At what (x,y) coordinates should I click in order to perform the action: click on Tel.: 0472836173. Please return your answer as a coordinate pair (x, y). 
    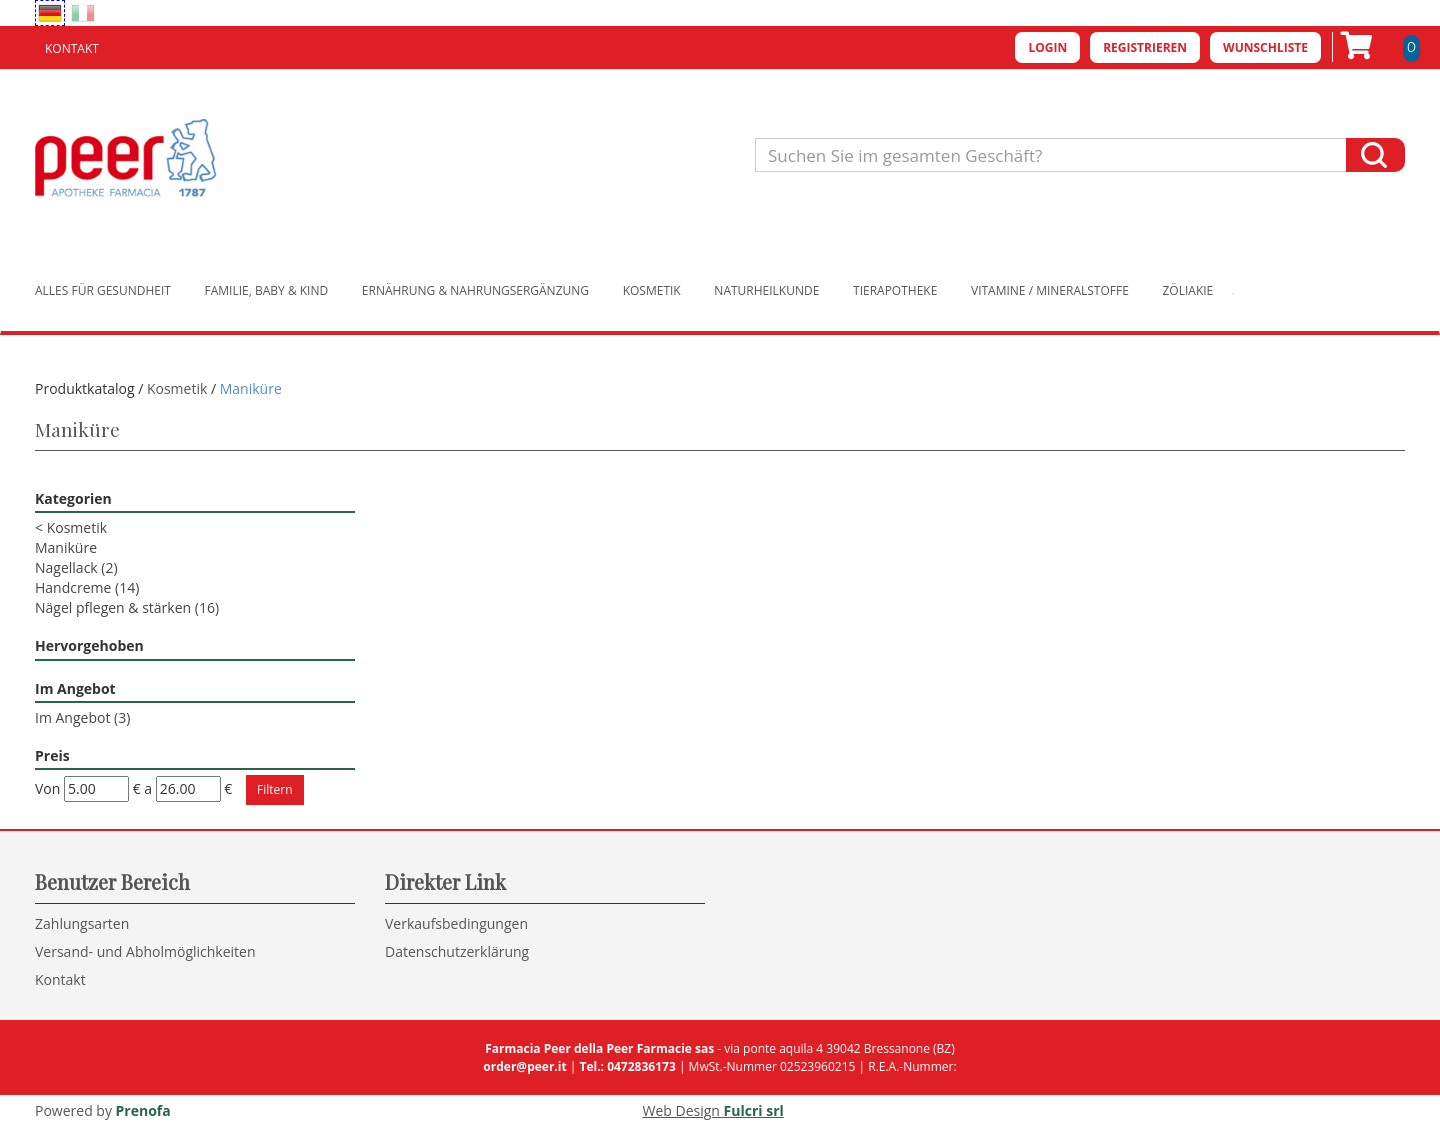
    Looking at the image, I should click on (627, 1066).